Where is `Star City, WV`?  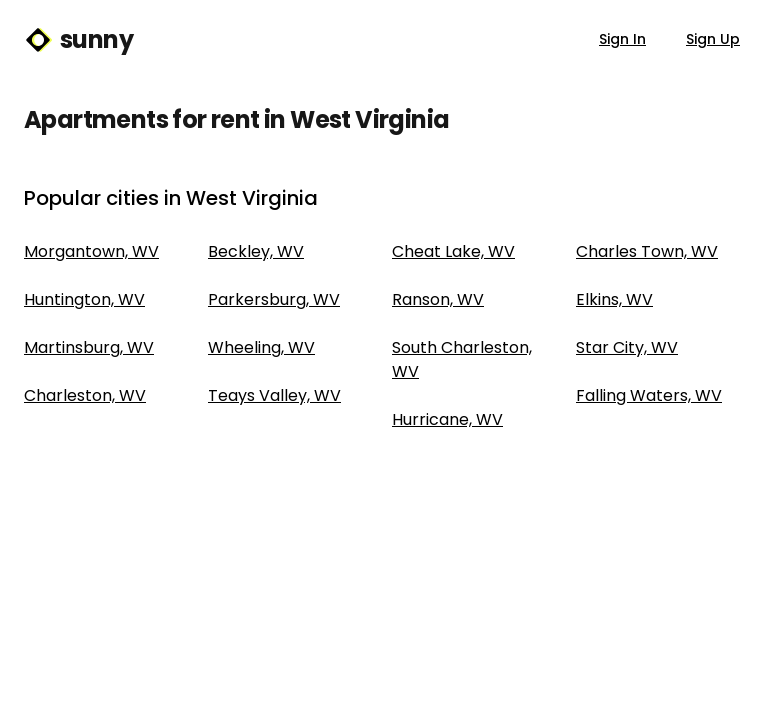
Star City, WV is located at coordinates (627, 347).